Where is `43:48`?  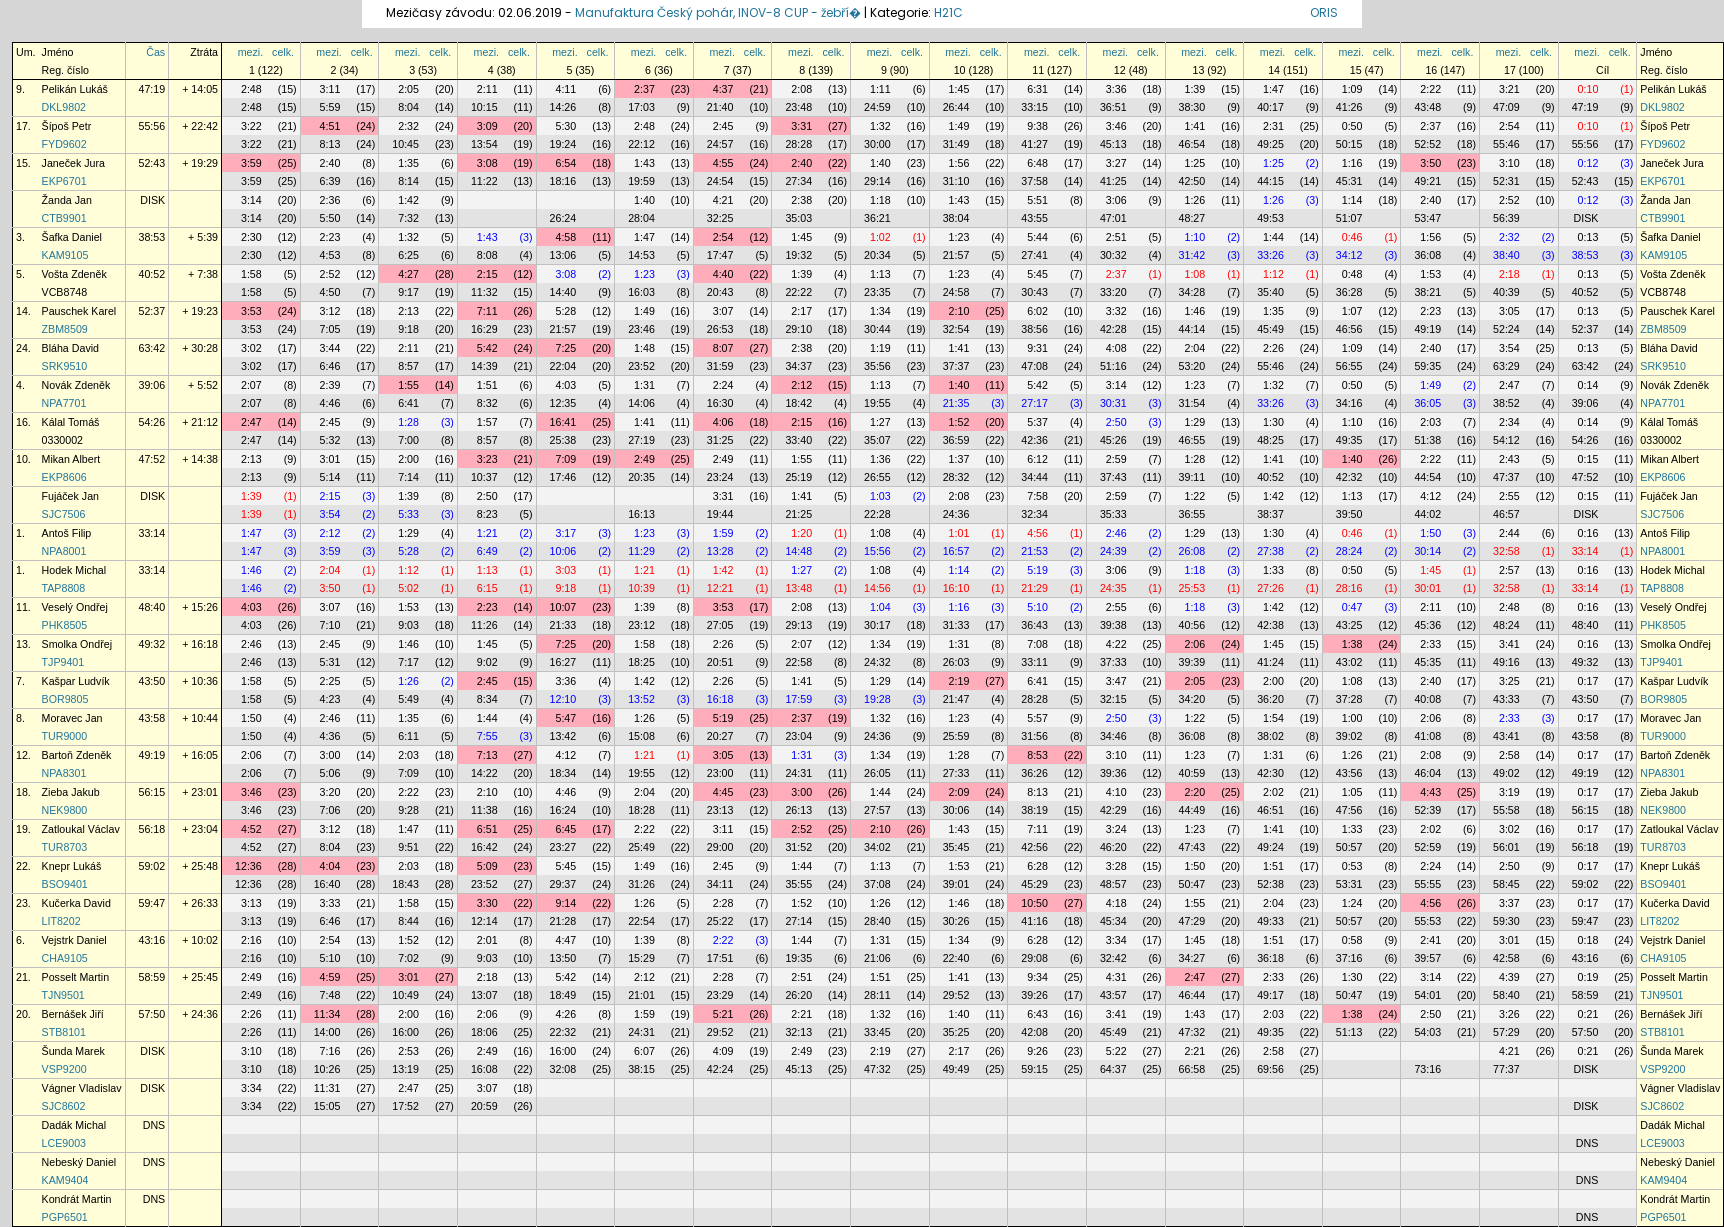 43:48 is located at coordinates (1427, 107).